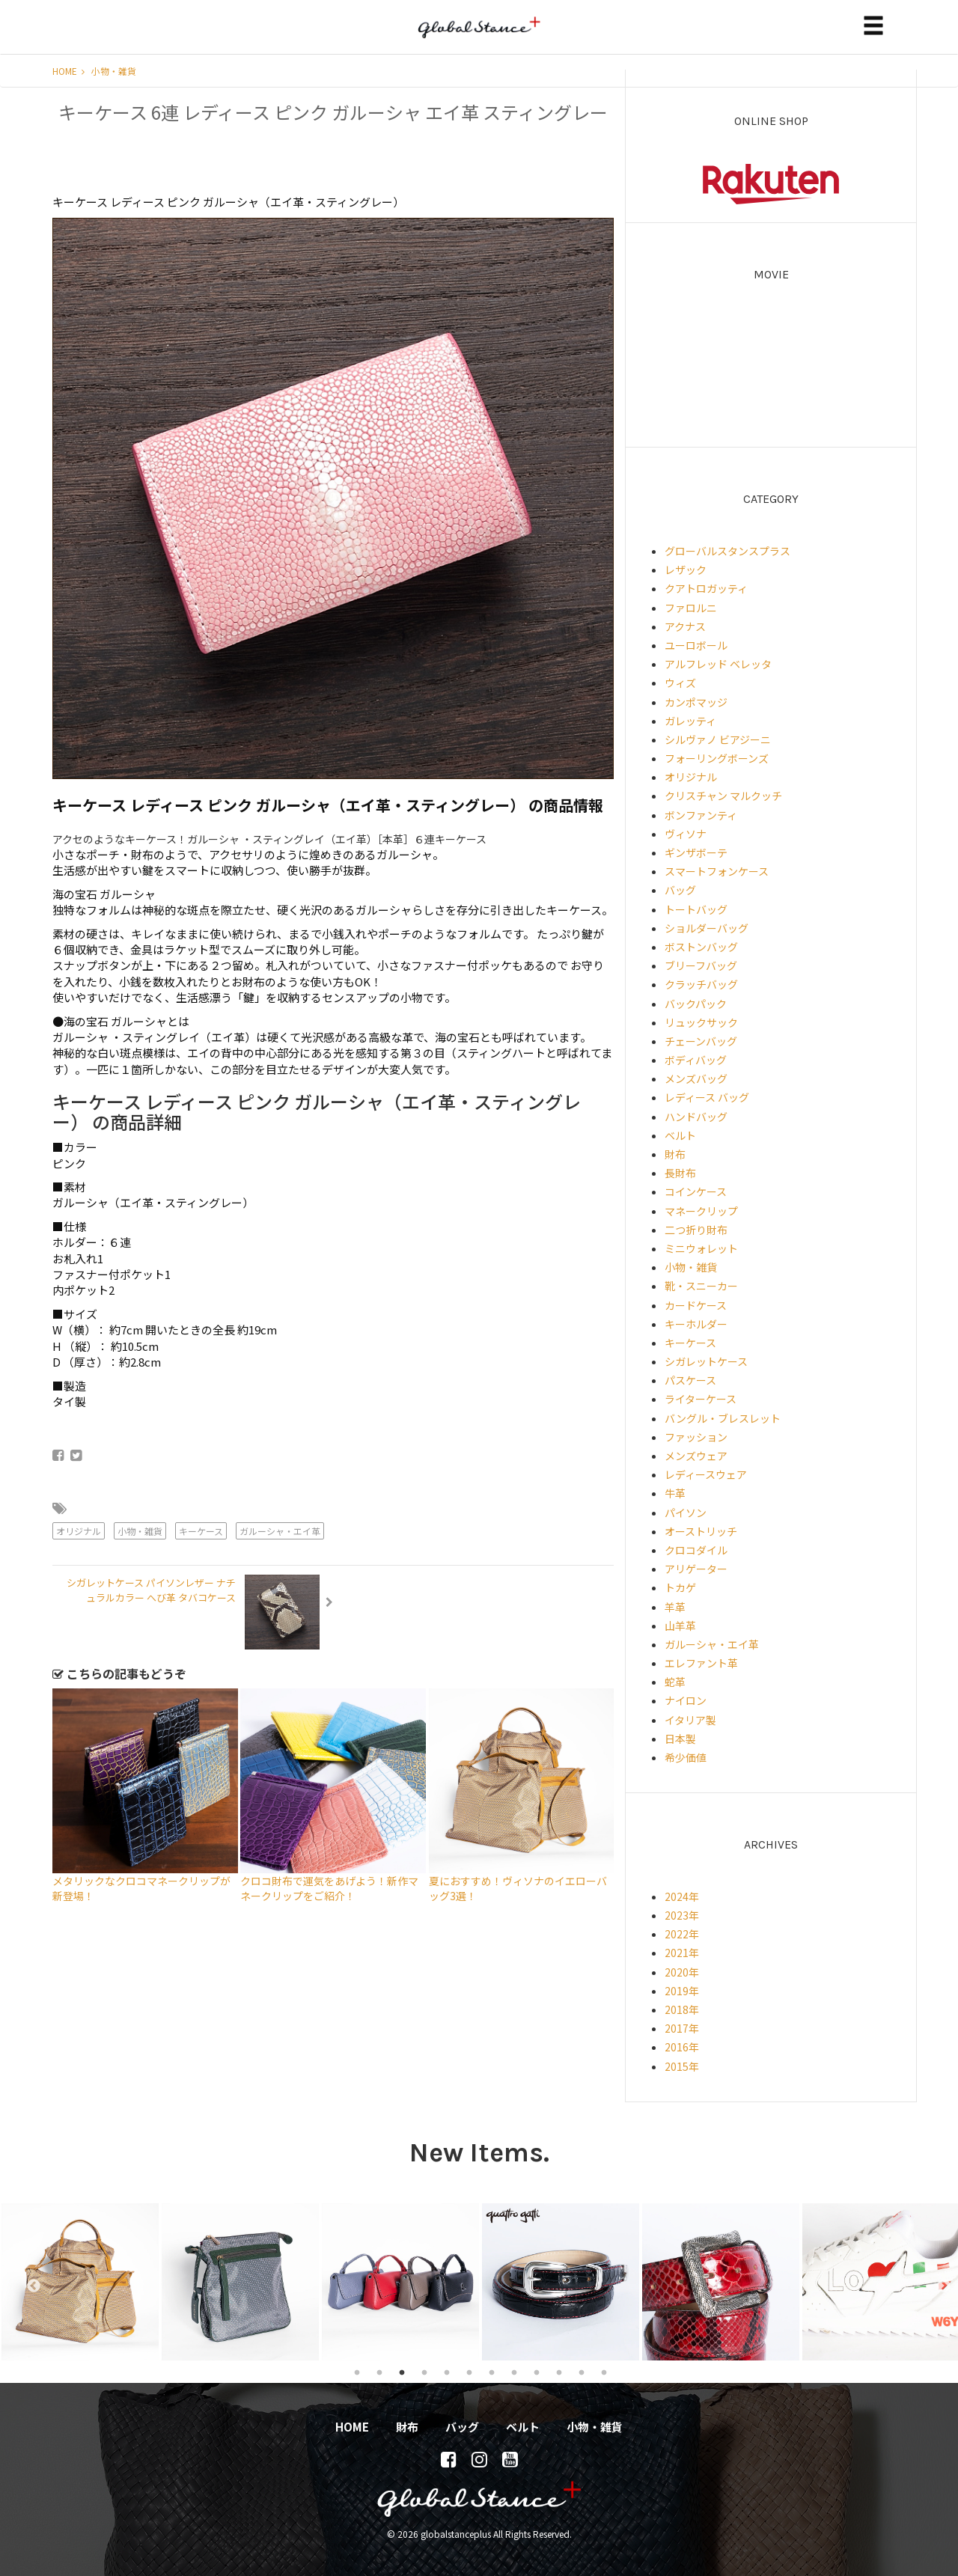 The height and width of the screenshot is (2576, 958). Describe the element at coordinates (701, 1022) in the screenshot. I see `リュックサック` at that location.